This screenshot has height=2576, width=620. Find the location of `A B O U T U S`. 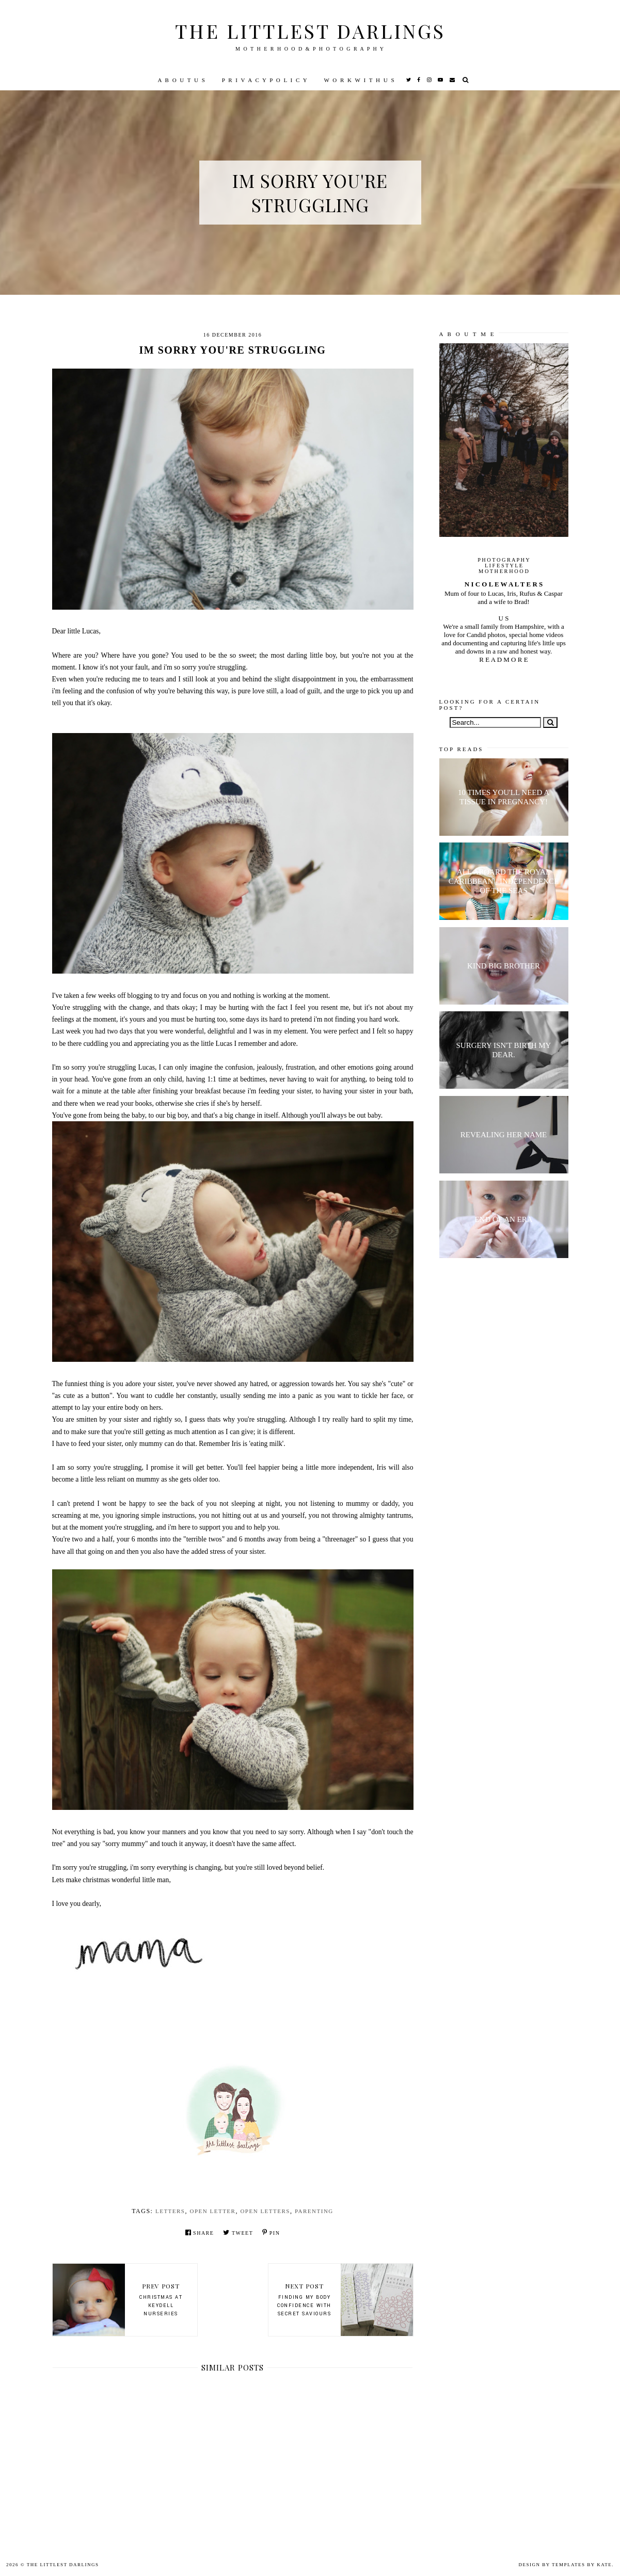

A B O U T U S is located at coordinates (181, 80).